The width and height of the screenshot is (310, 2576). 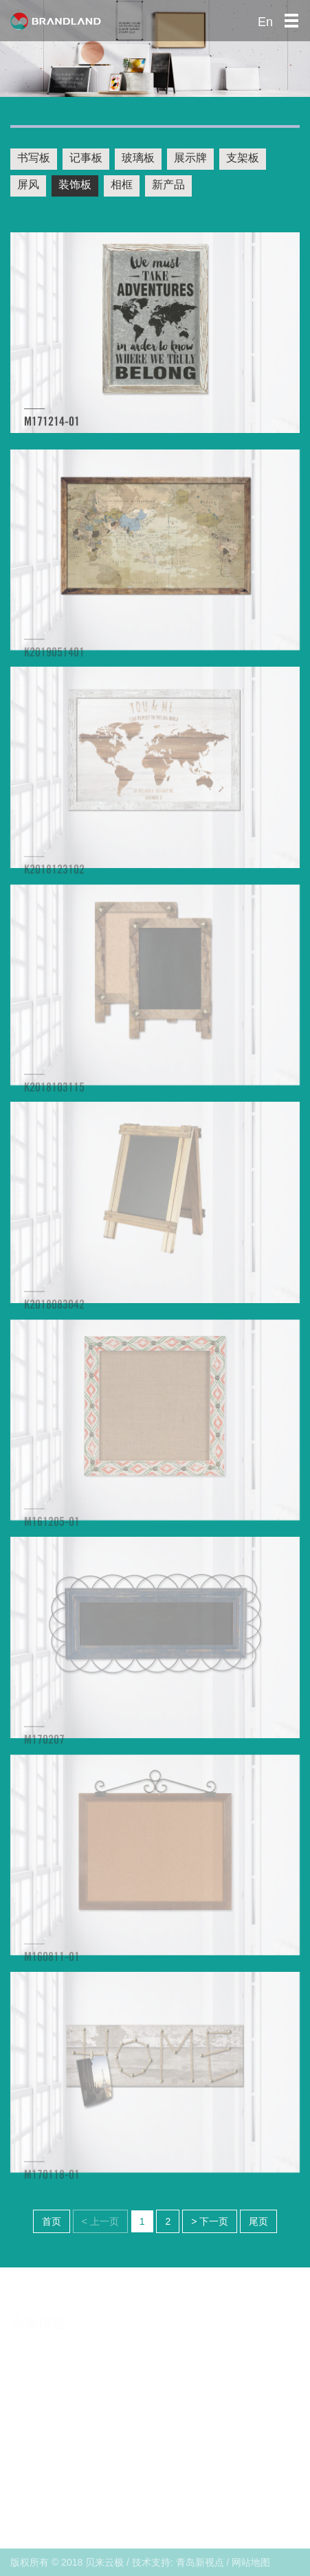 I want to click on M161205-01, so click(x=52, y=1527).